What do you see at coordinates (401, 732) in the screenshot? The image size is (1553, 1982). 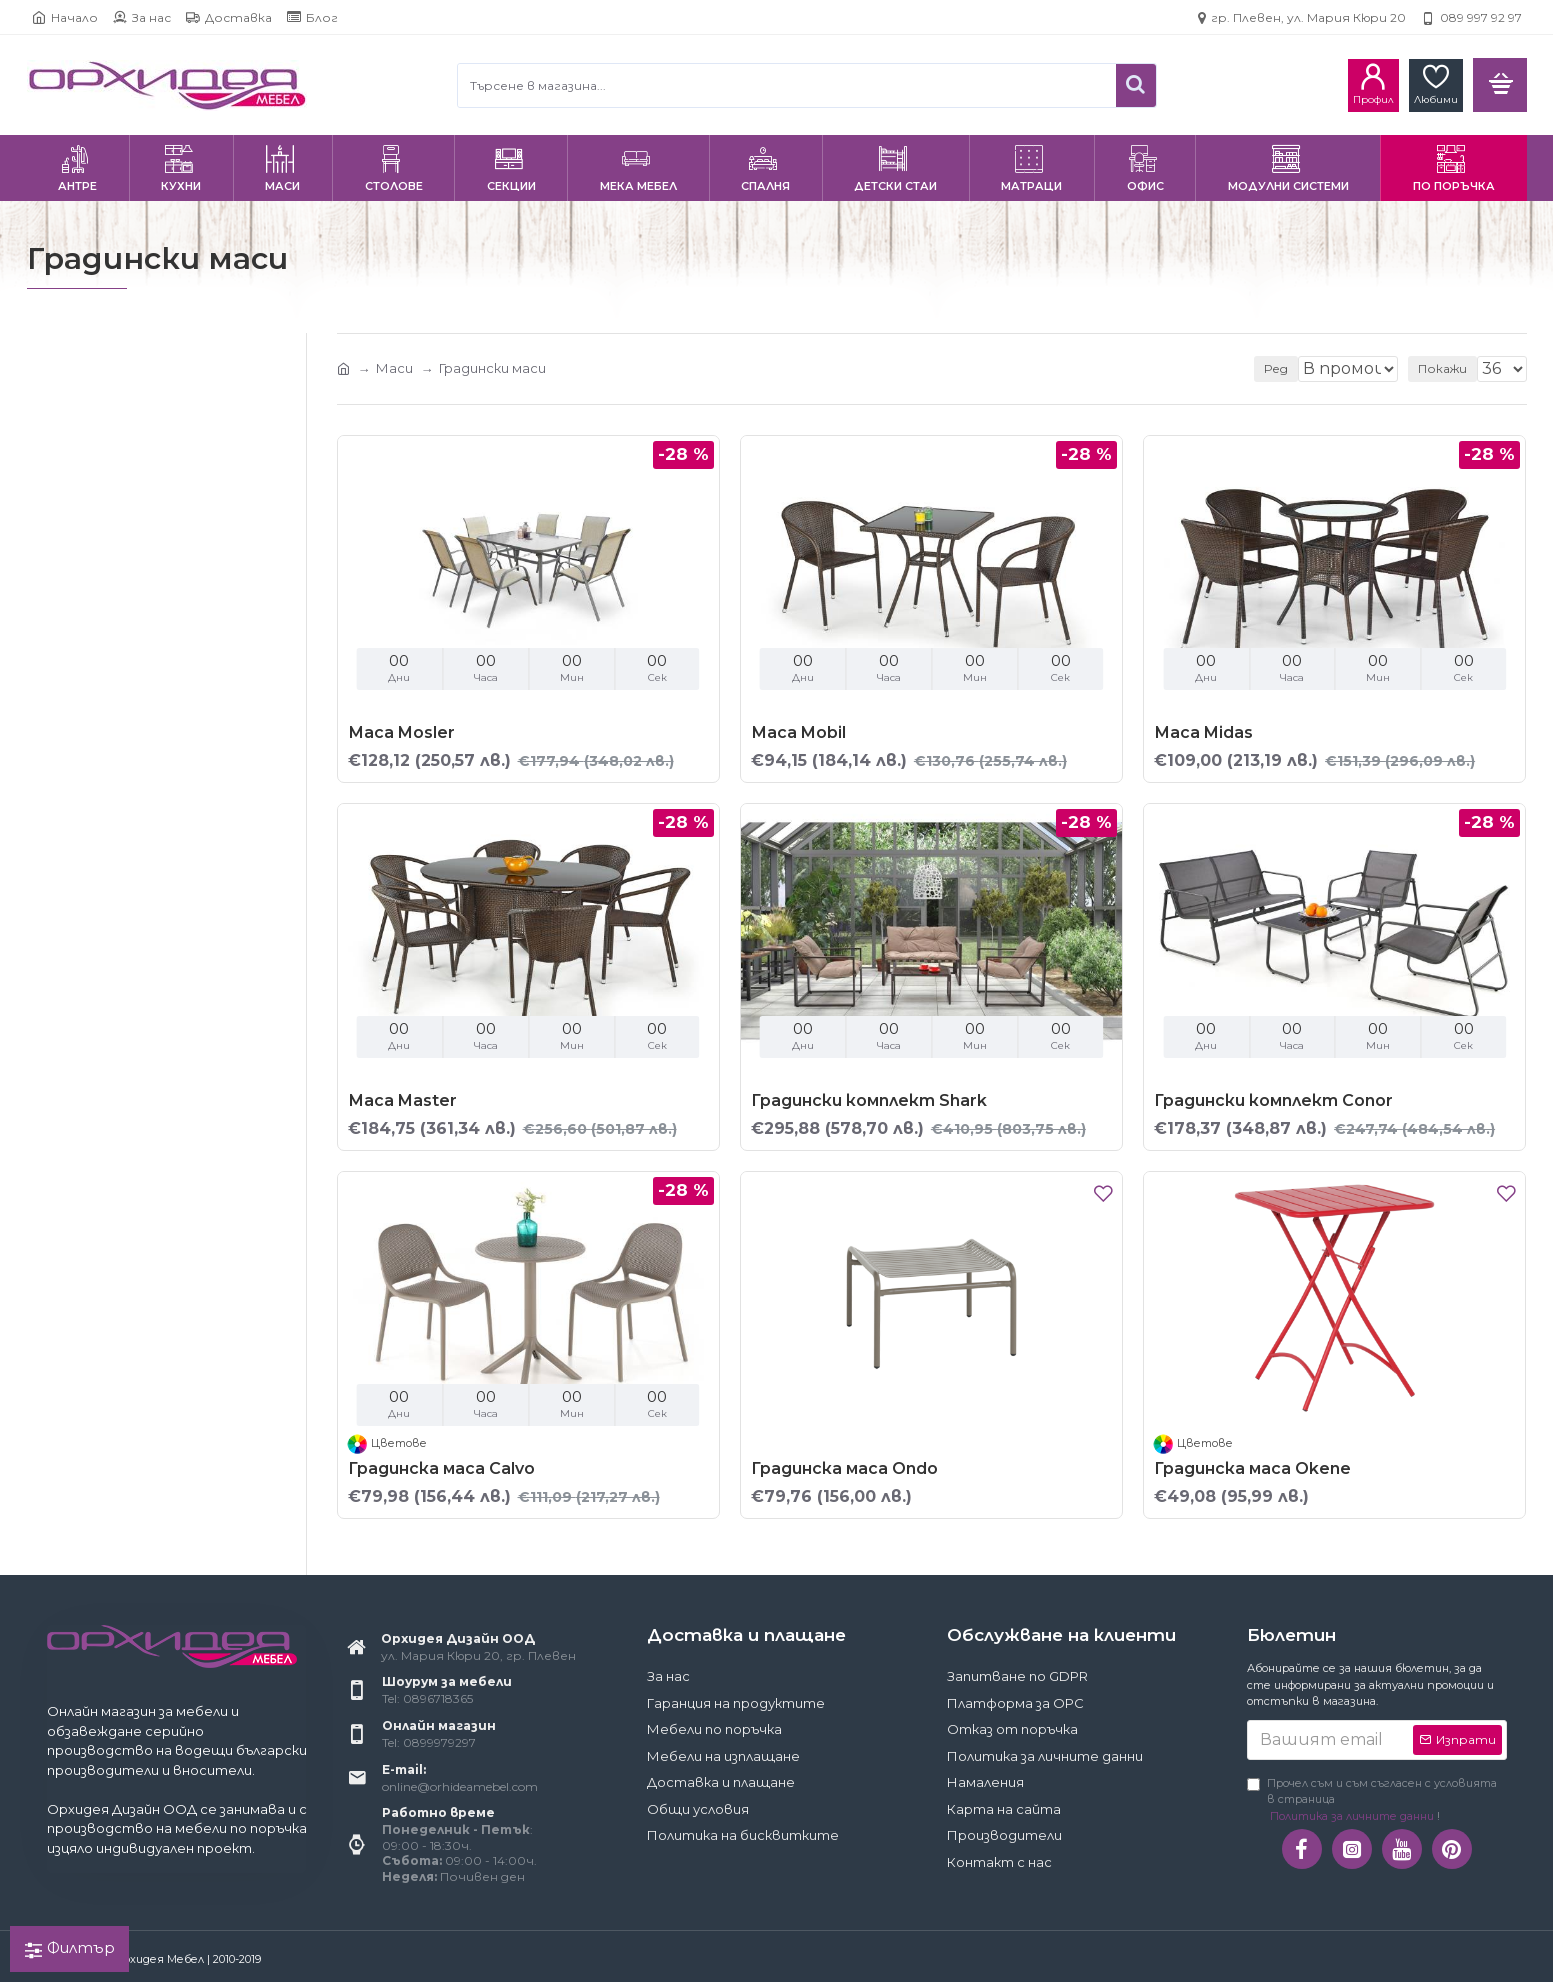 I see `Маса Mosler` at bounding box center [401, 732].